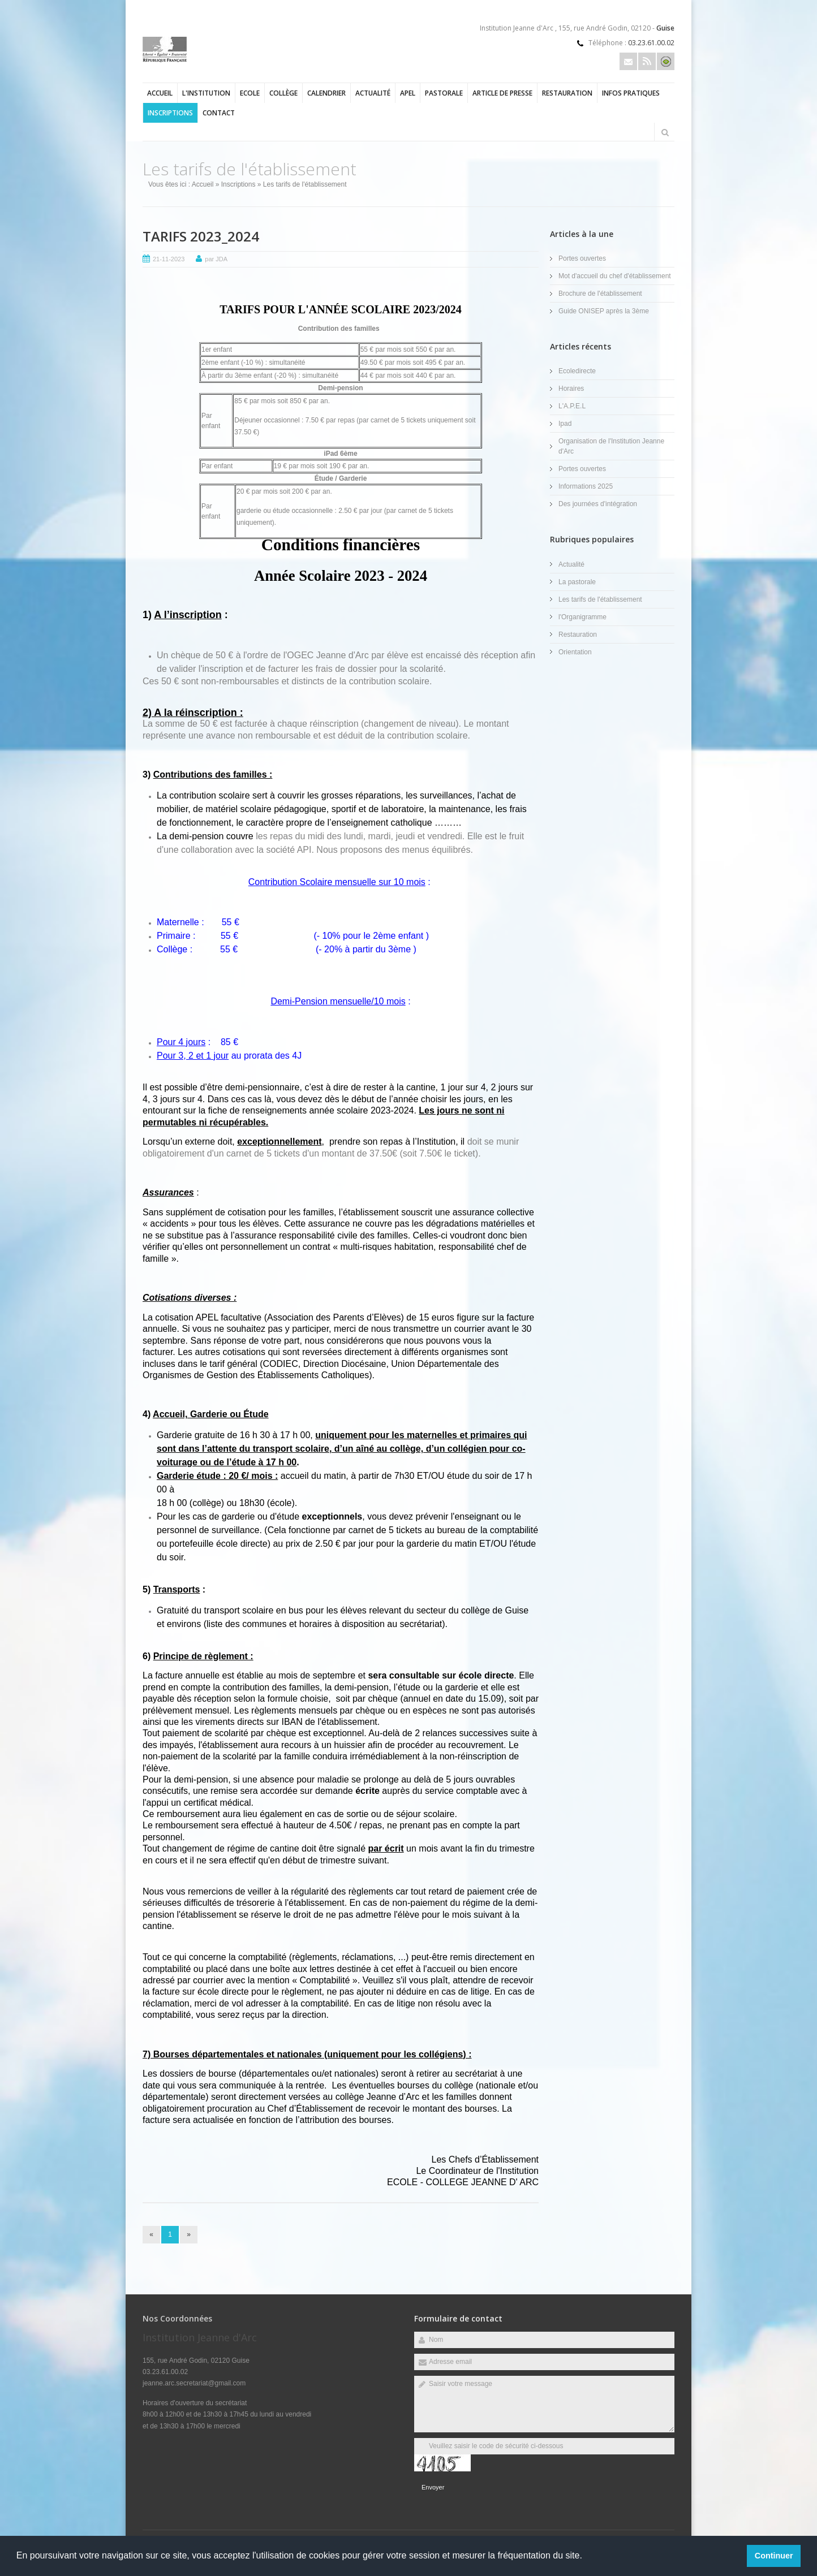 Image resolution: width=817 pixels, height=2576 pixels. Describe the element at coordinates (326, 93) in the screenshot. I see `Calendrier` at that location.